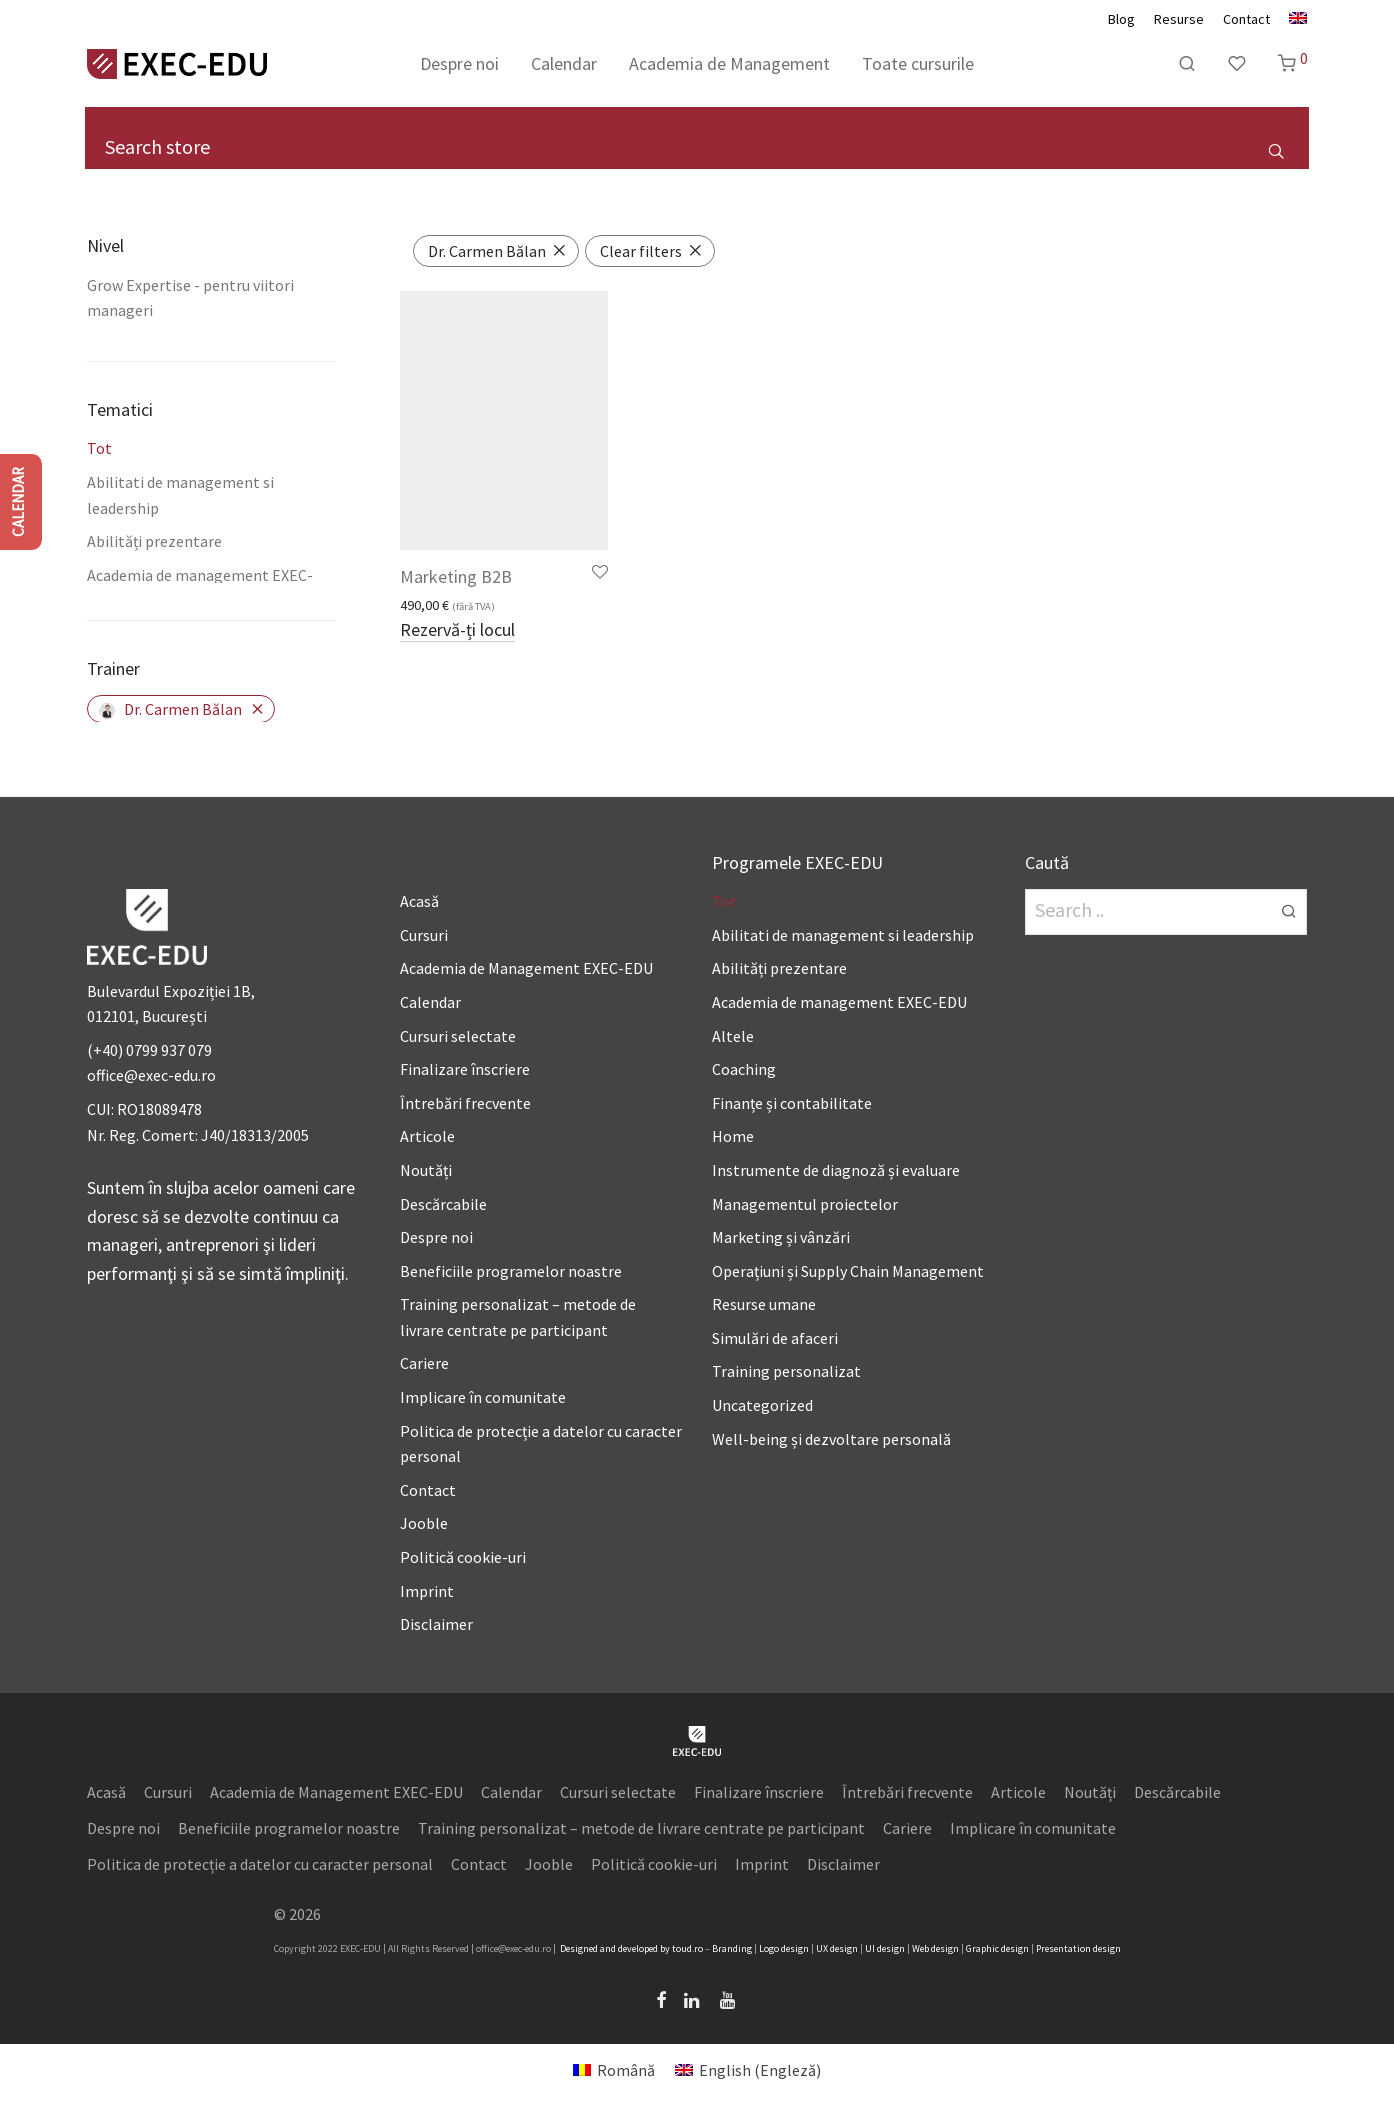 The width and height of the screenshot is (1394, 2122). Describe the element at coordinates (427, 1136) in the screenshot. I see `Articole` at that location.